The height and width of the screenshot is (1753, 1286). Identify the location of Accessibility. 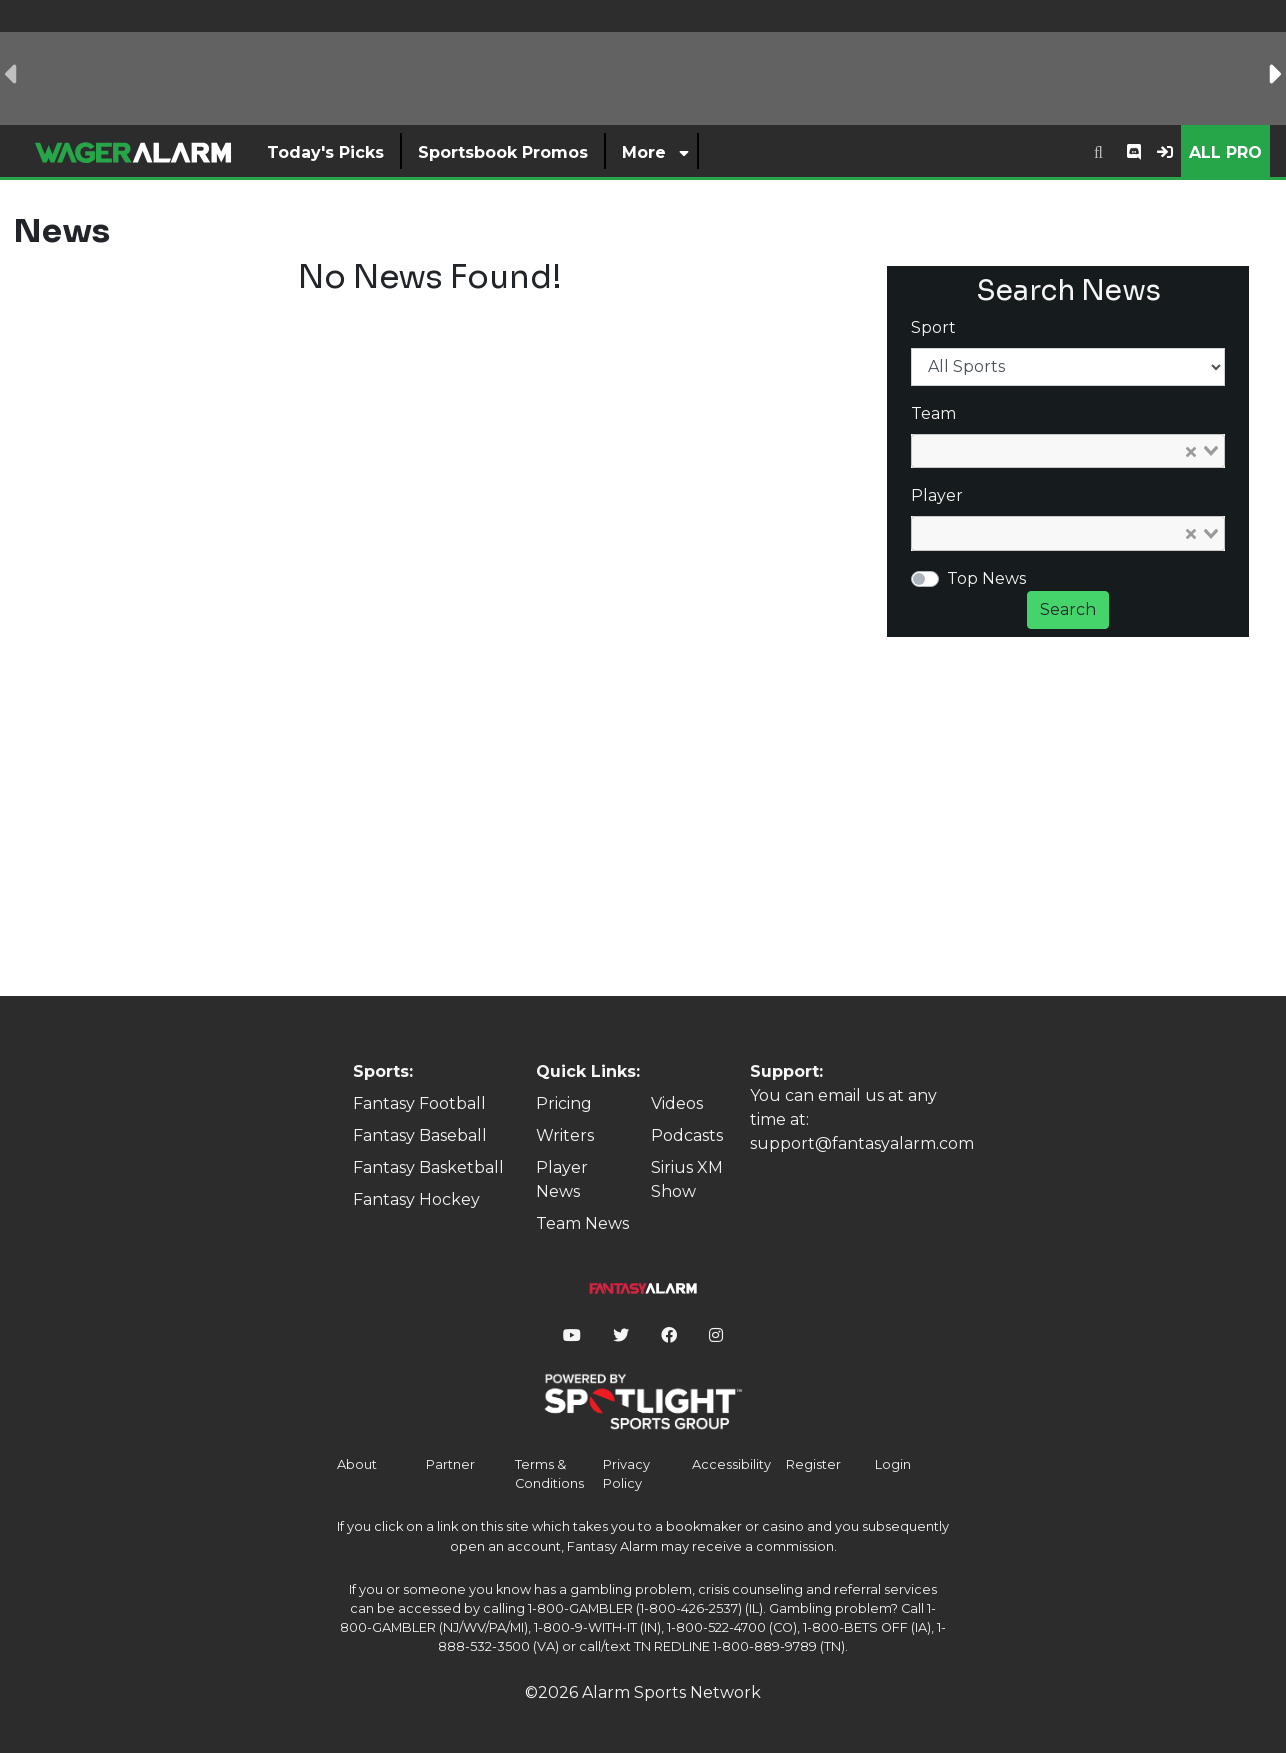
(731, 1464).